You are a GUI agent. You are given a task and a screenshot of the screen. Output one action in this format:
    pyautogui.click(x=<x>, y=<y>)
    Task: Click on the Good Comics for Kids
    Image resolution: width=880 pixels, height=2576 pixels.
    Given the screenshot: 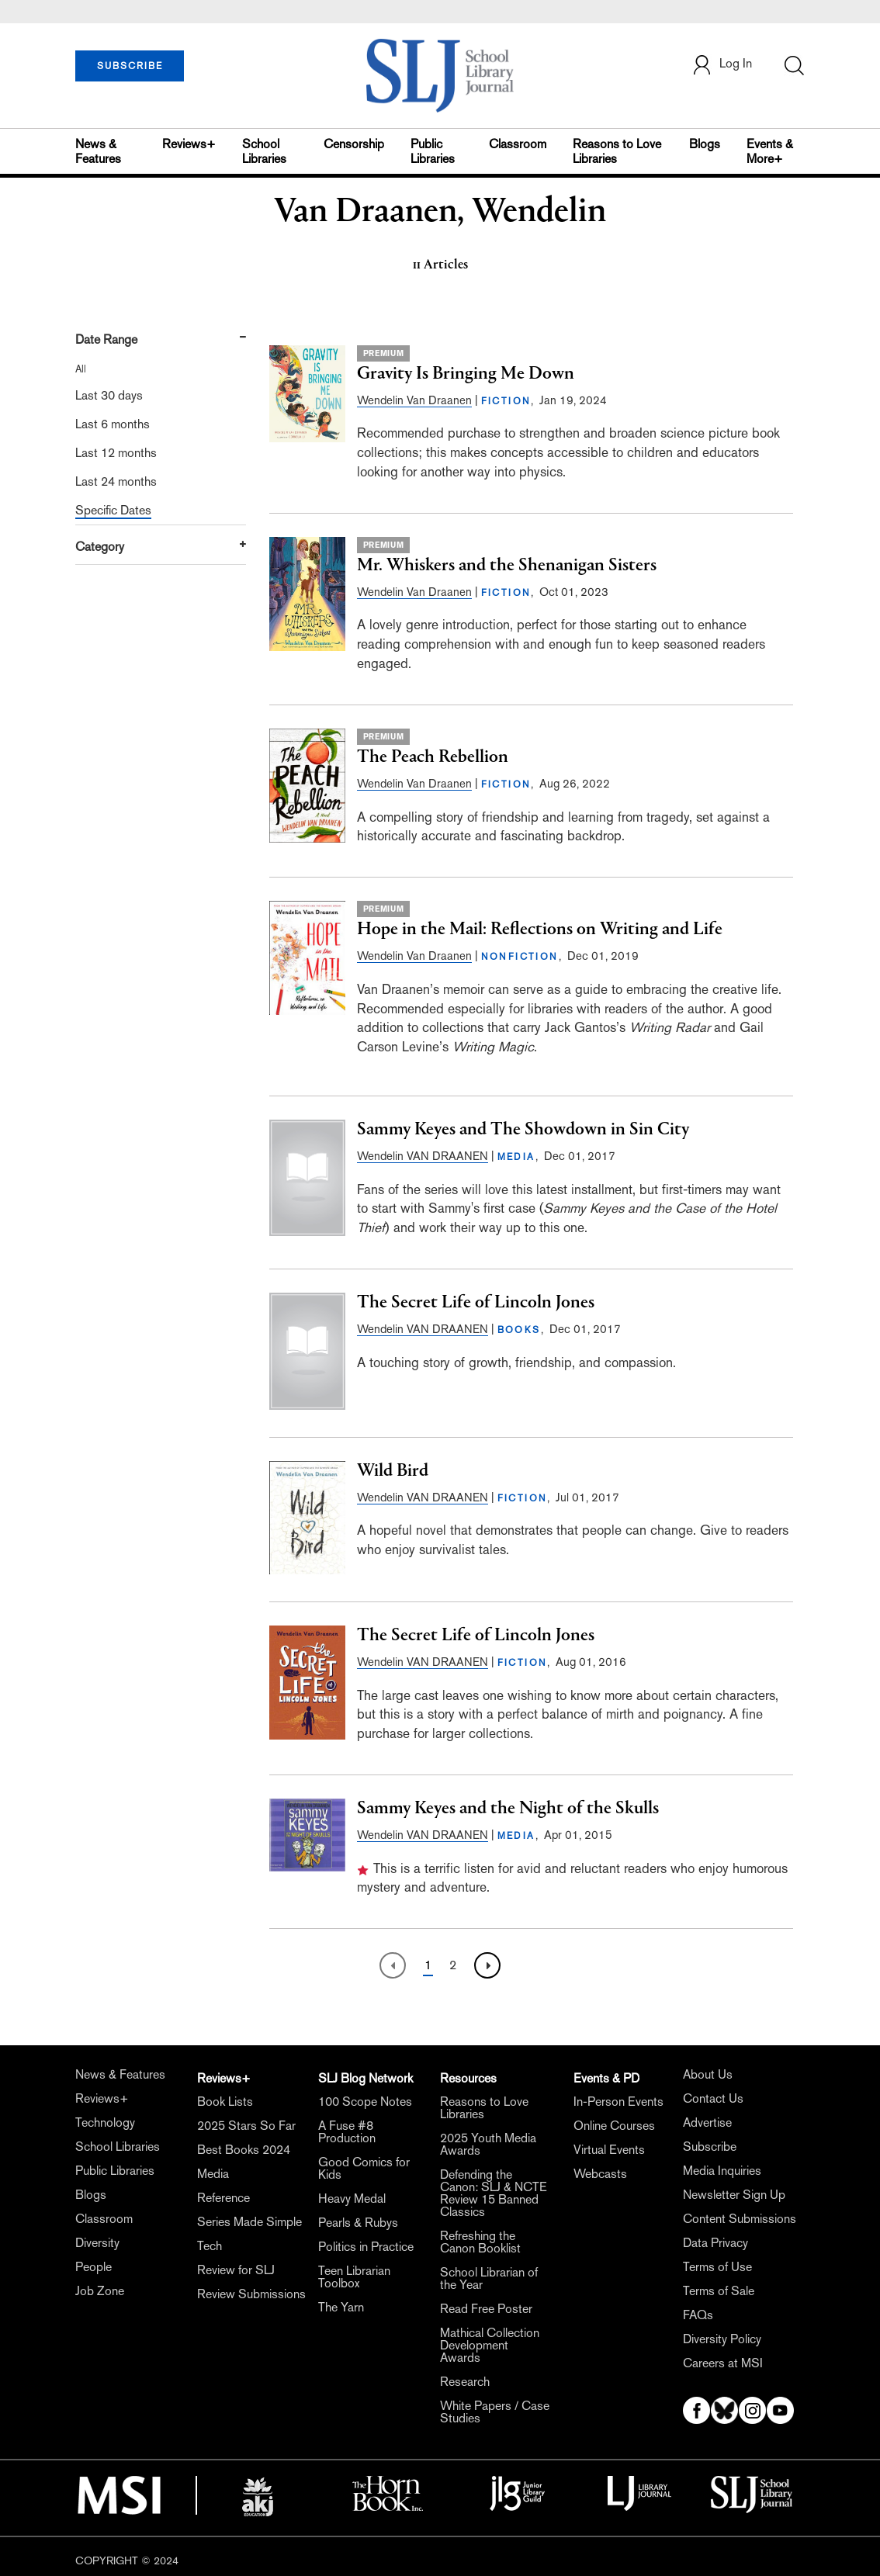 What is the action you would take?
    pyautogui.click(x=364, y=2168)
    